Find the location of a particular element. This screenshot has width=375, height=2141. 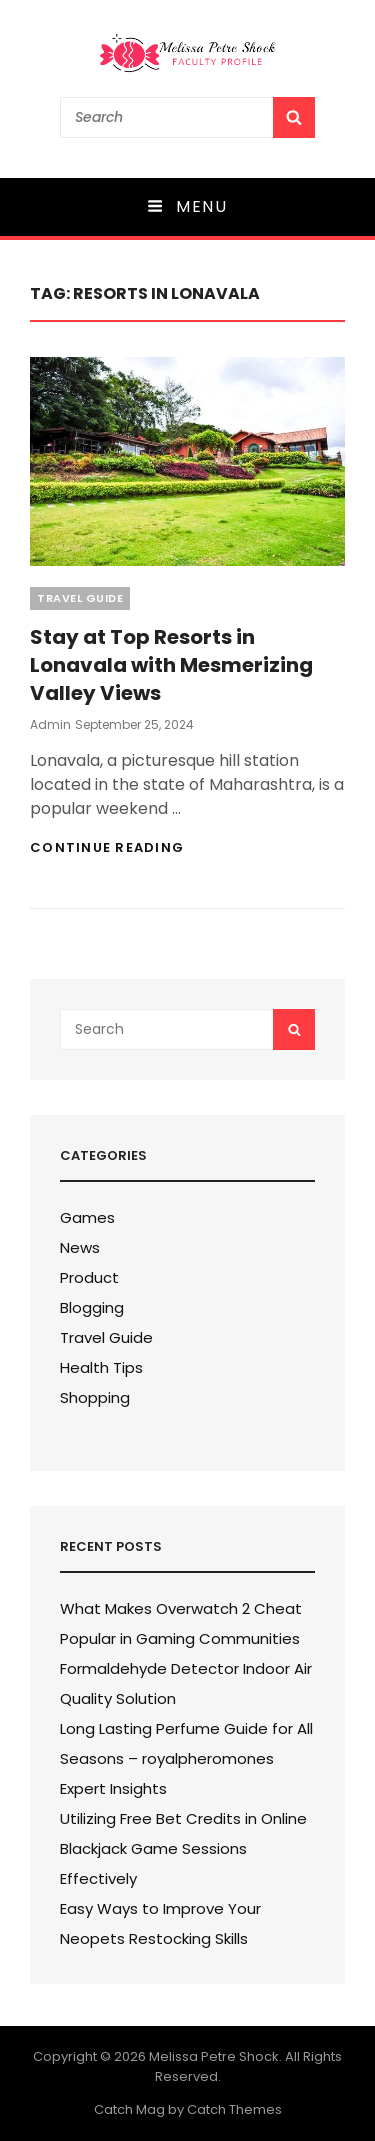

Melissa Petre Shock is located at coordinates (214, 2056).